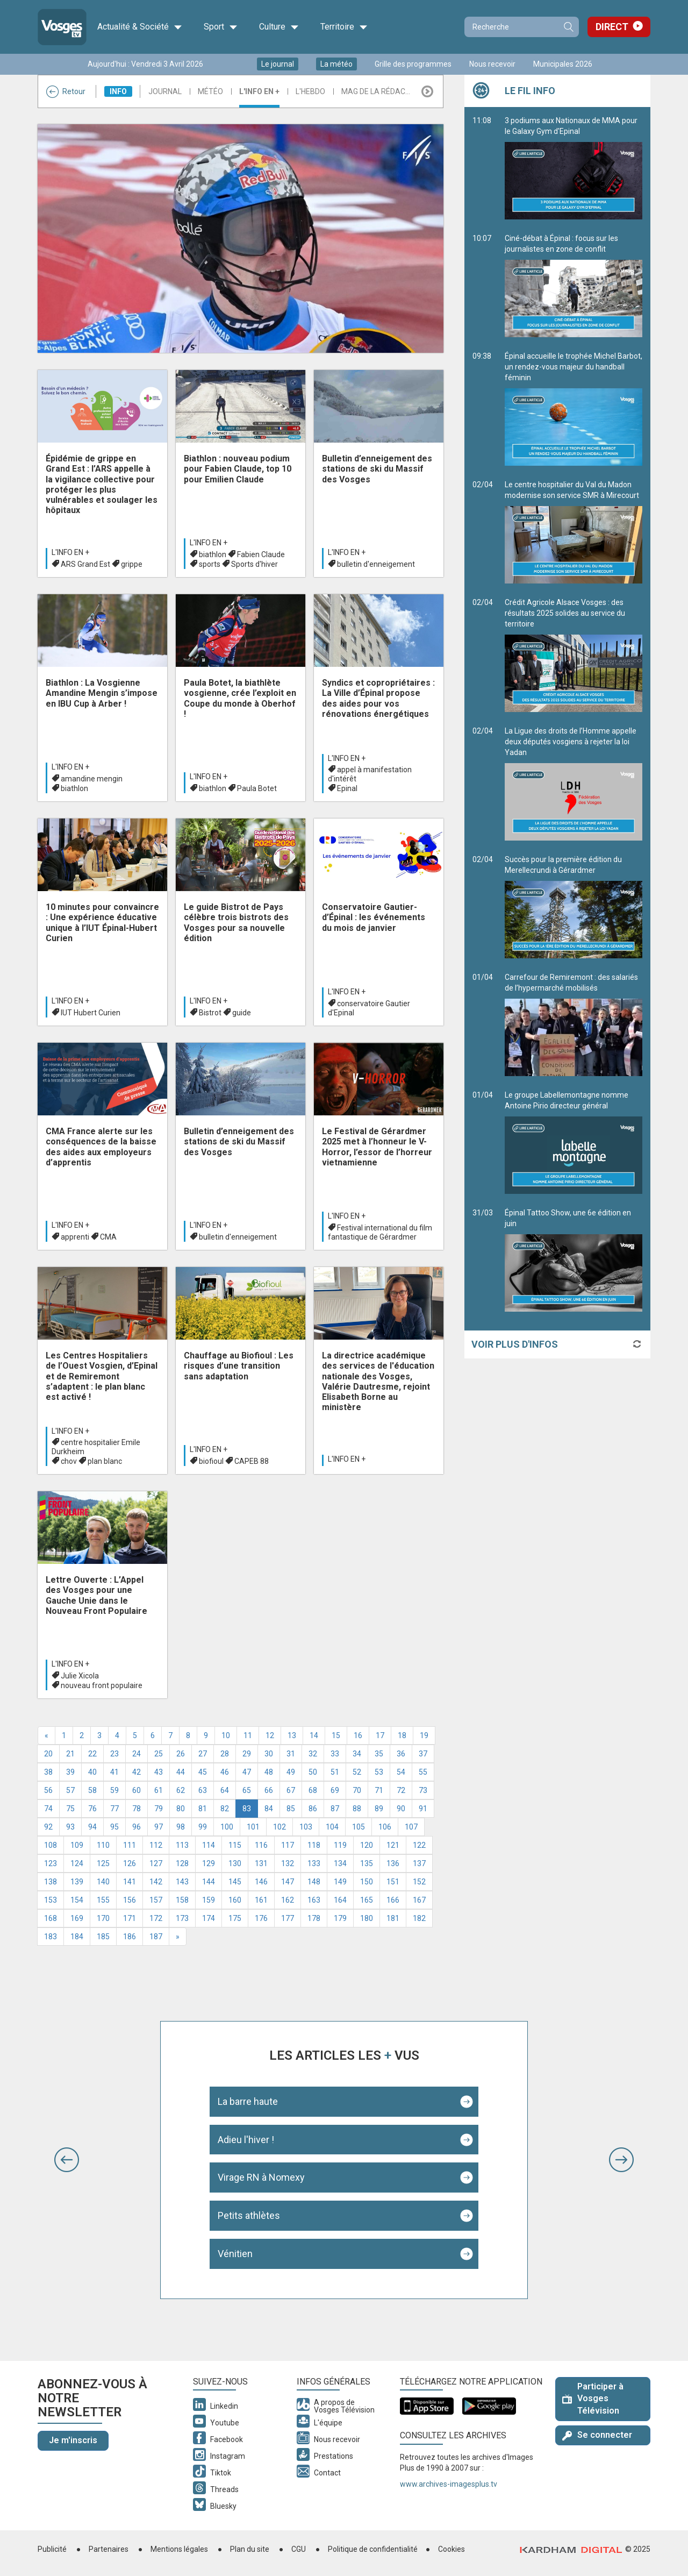  What do you see at coordinates (573, 906) in the screenshot?
I see `Succès pour la première édition du Merellecrundi à Gérardmer` at bounding box center [573, 906].